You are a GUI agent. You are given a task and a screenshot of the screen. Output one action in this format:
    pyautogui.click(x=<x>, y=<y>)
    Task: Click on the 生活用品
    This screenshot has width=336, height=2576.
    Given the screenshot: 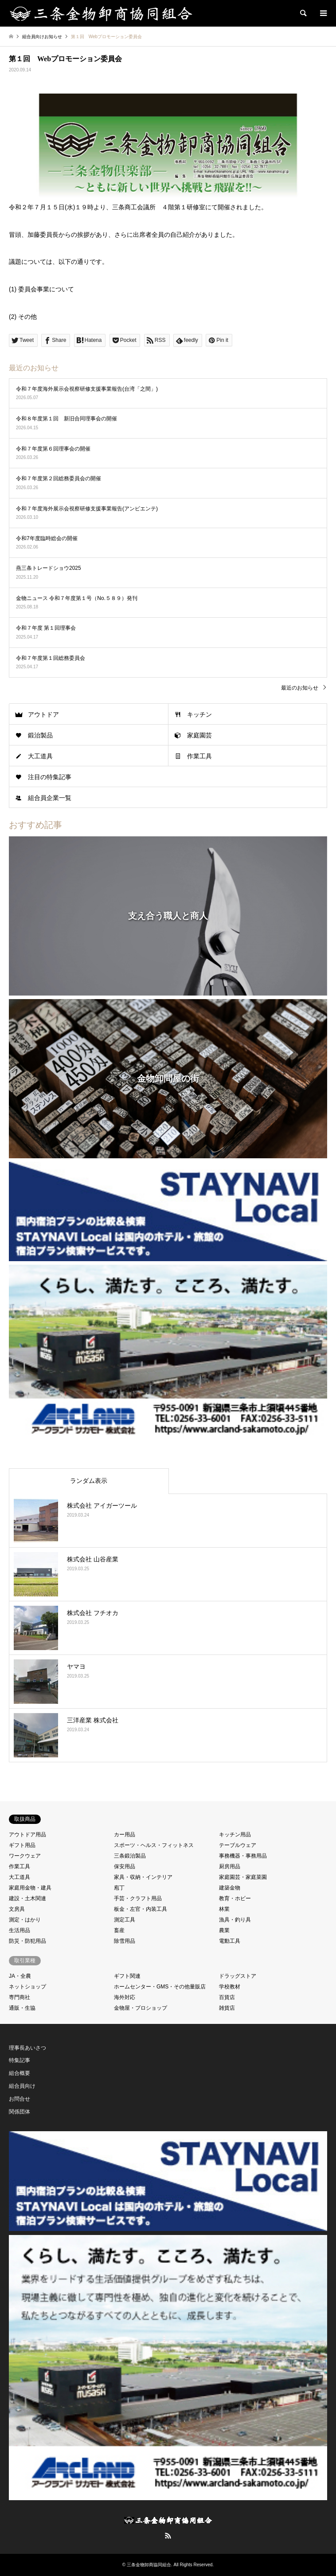 What is the action you would take?
    pyautogui.click(x=19, y=1930)
    